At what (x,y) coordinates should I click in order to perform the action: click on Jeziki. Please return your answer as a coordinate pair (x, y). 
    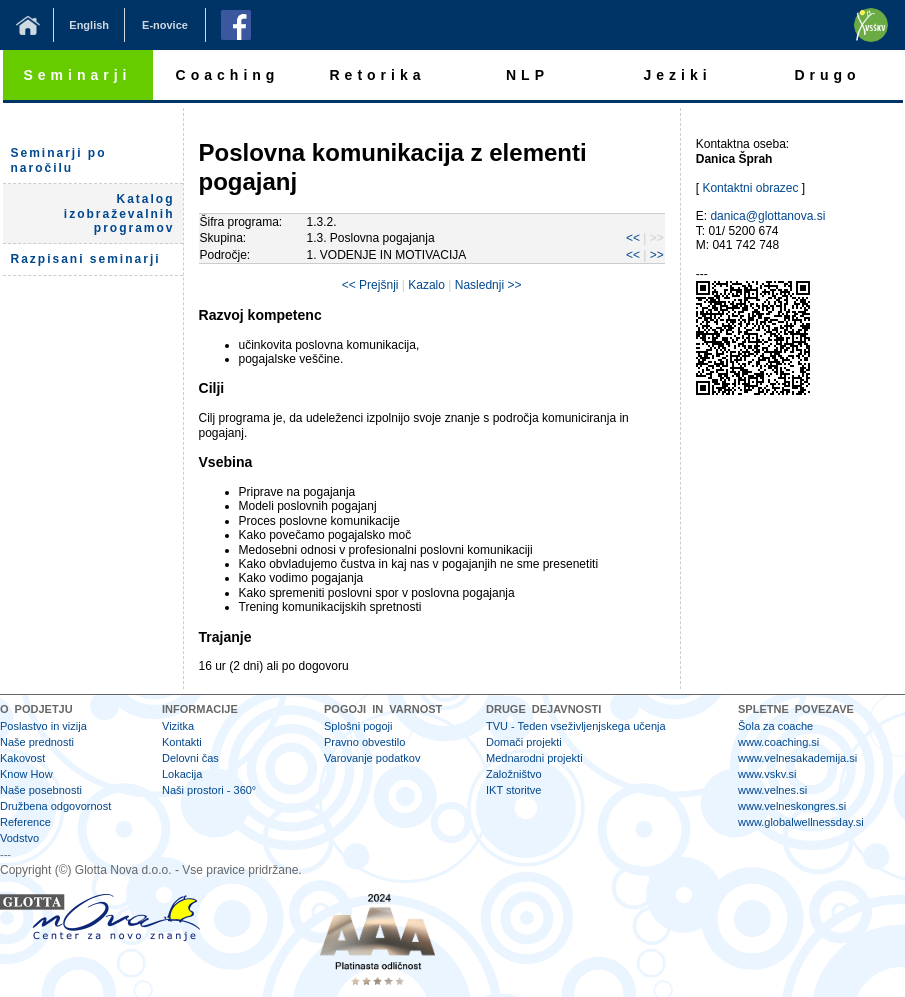
    Looking at the image, I should click on (677, 75).